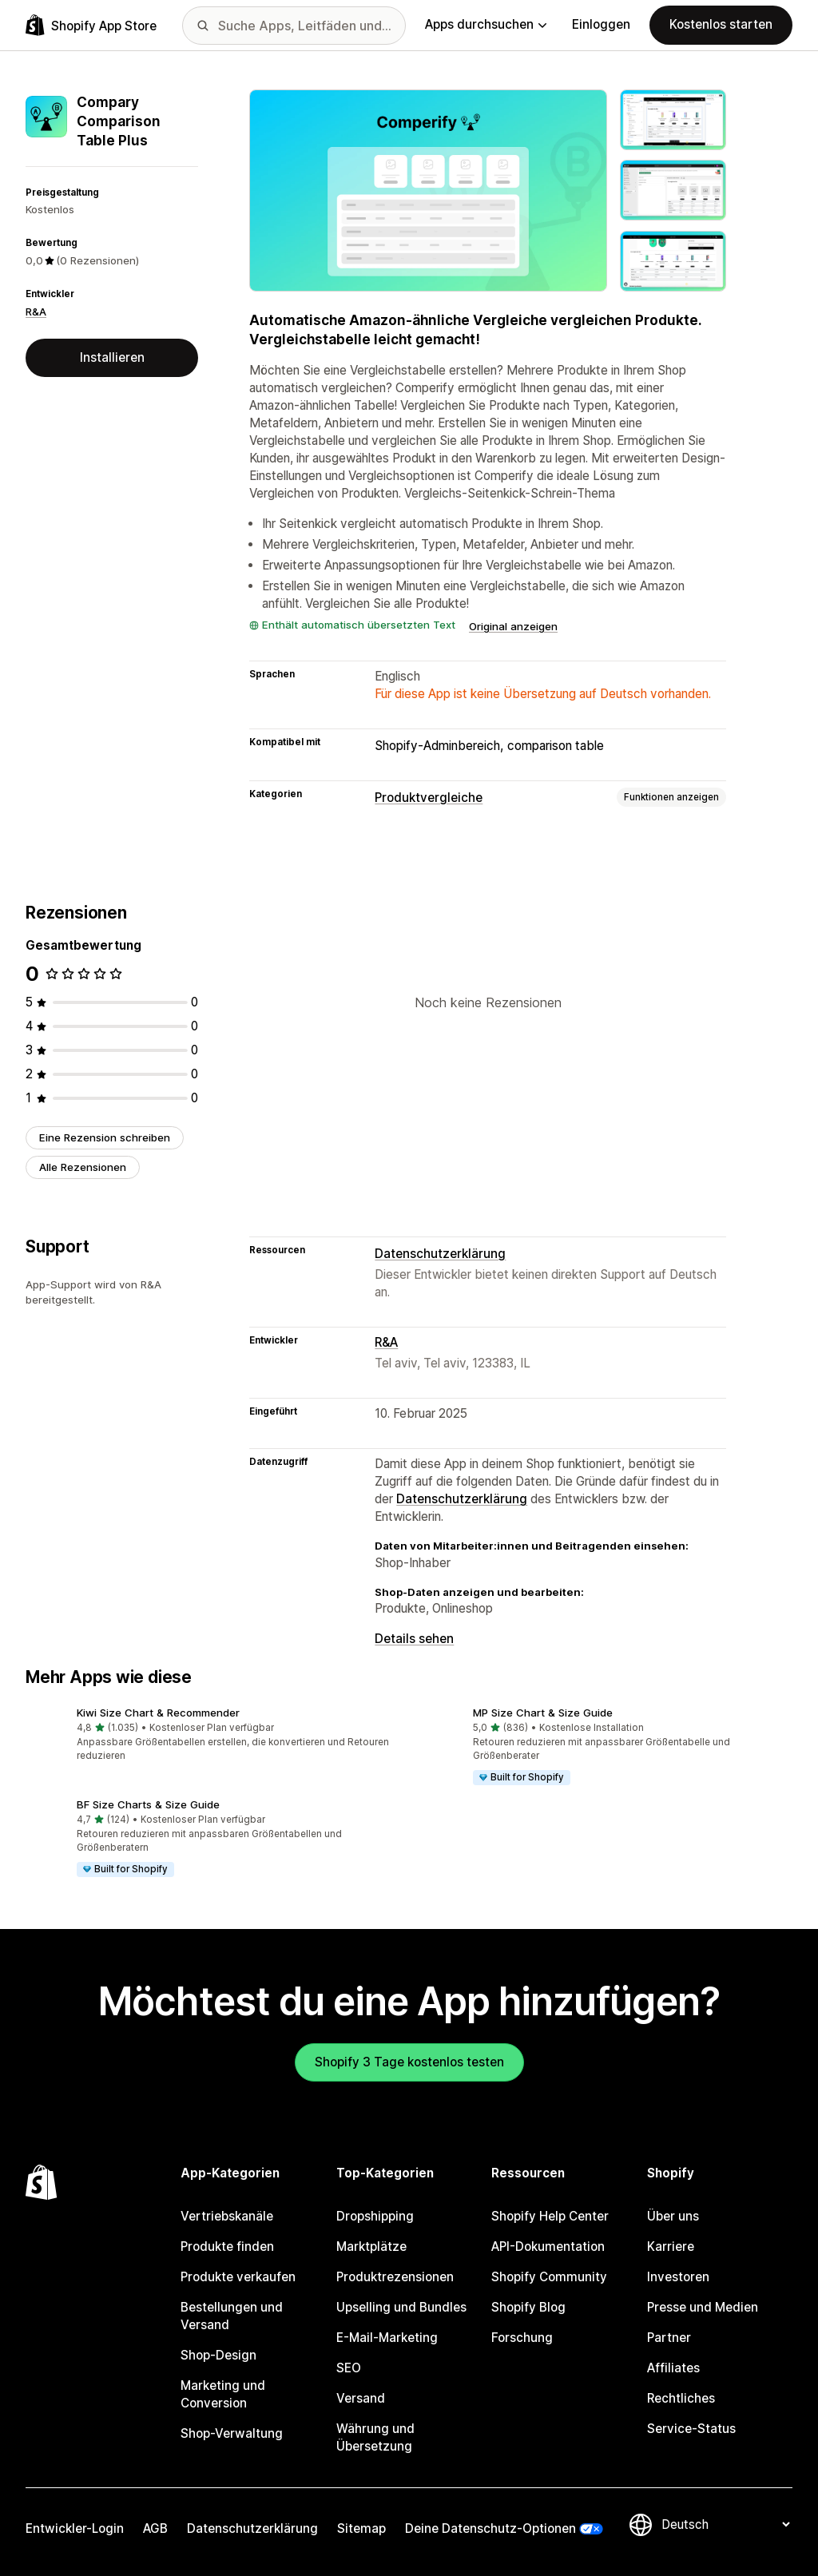 The height and width of the screenshot is (2576, 818). I want to click on Versand, so click(360, 2398).